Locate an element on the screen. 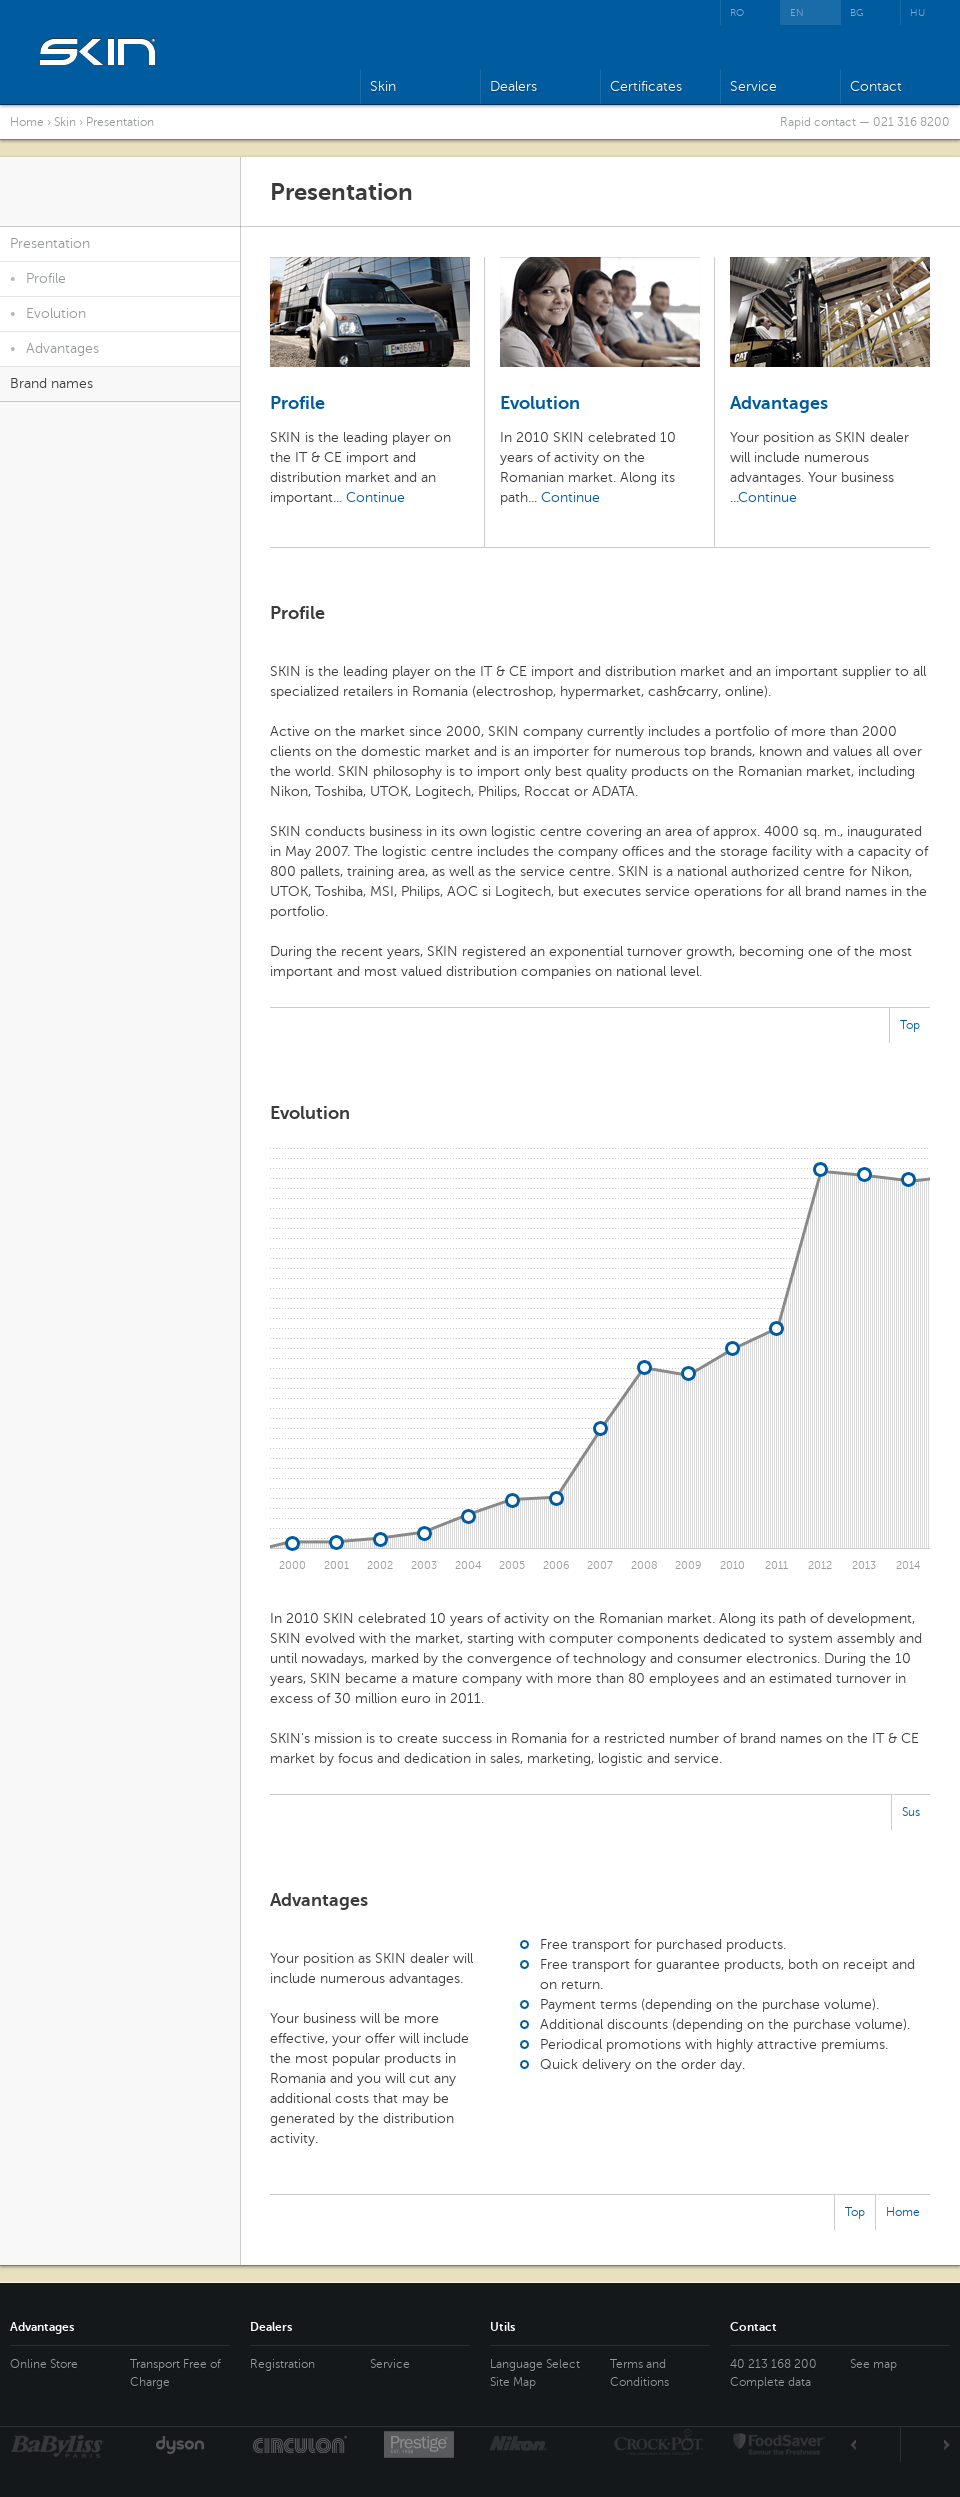 The width and height of the screenshot is (960, 2497). Evolution is located at coordinates (48, 313).